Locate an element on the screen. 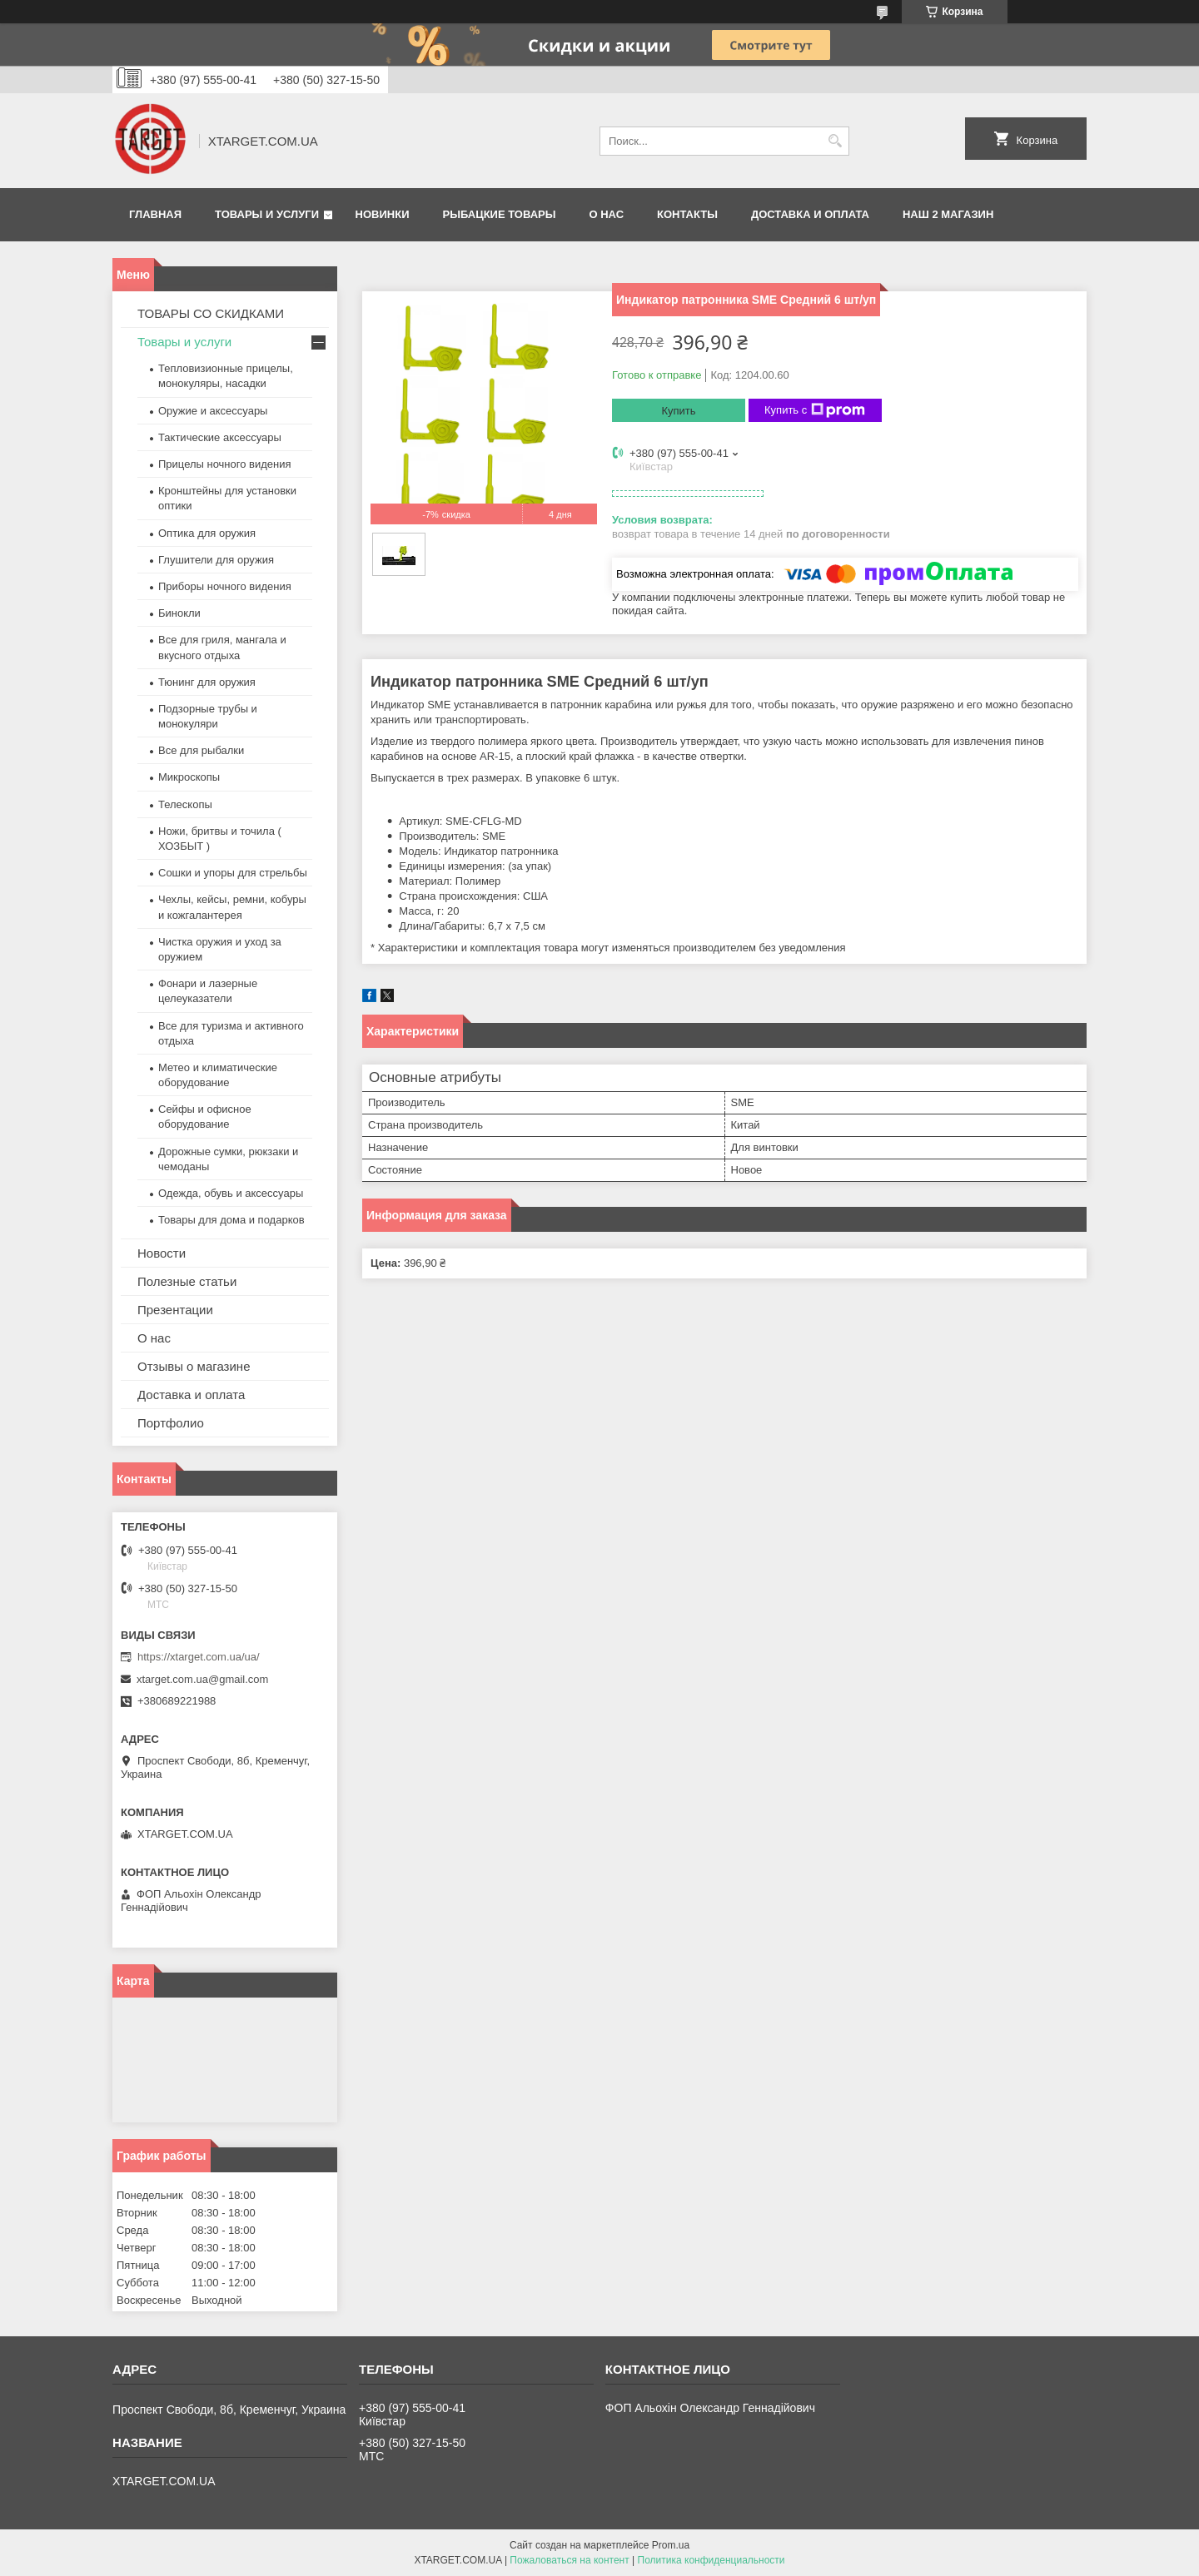  Оружие и аксессуары is located at coordinates (212, 411).